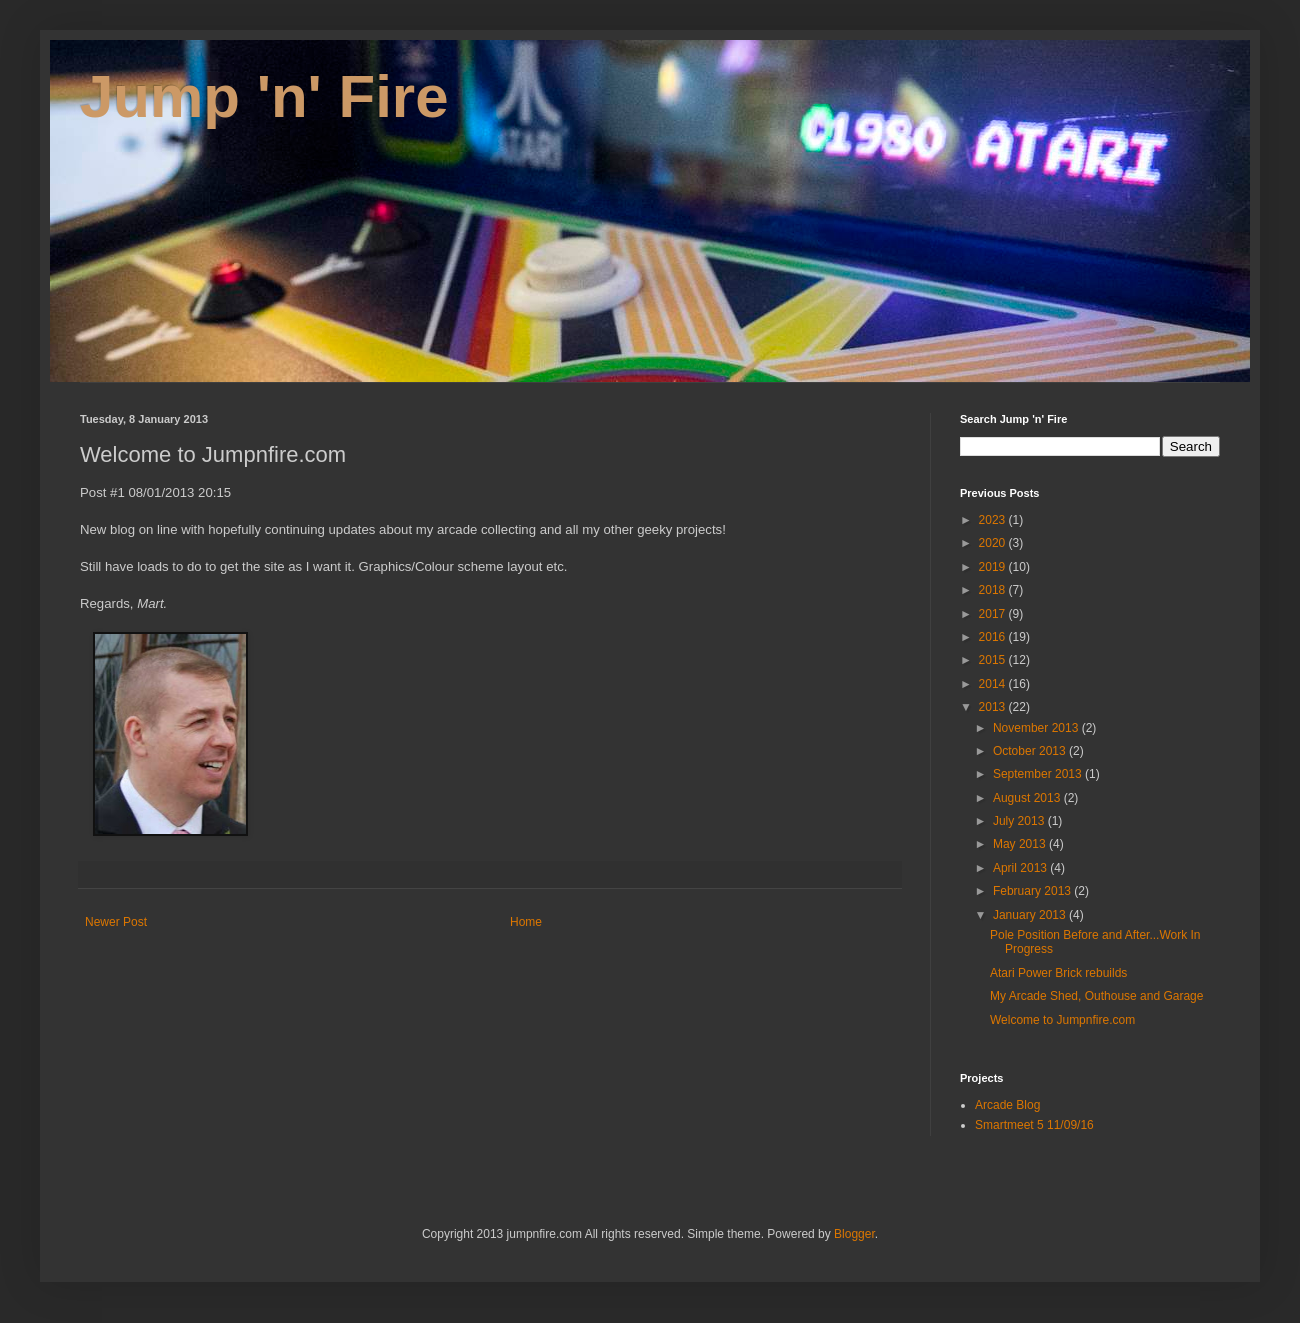 This screenshot has height=1323, width=1300. I want to click on July 2013, so click(1020, 821).